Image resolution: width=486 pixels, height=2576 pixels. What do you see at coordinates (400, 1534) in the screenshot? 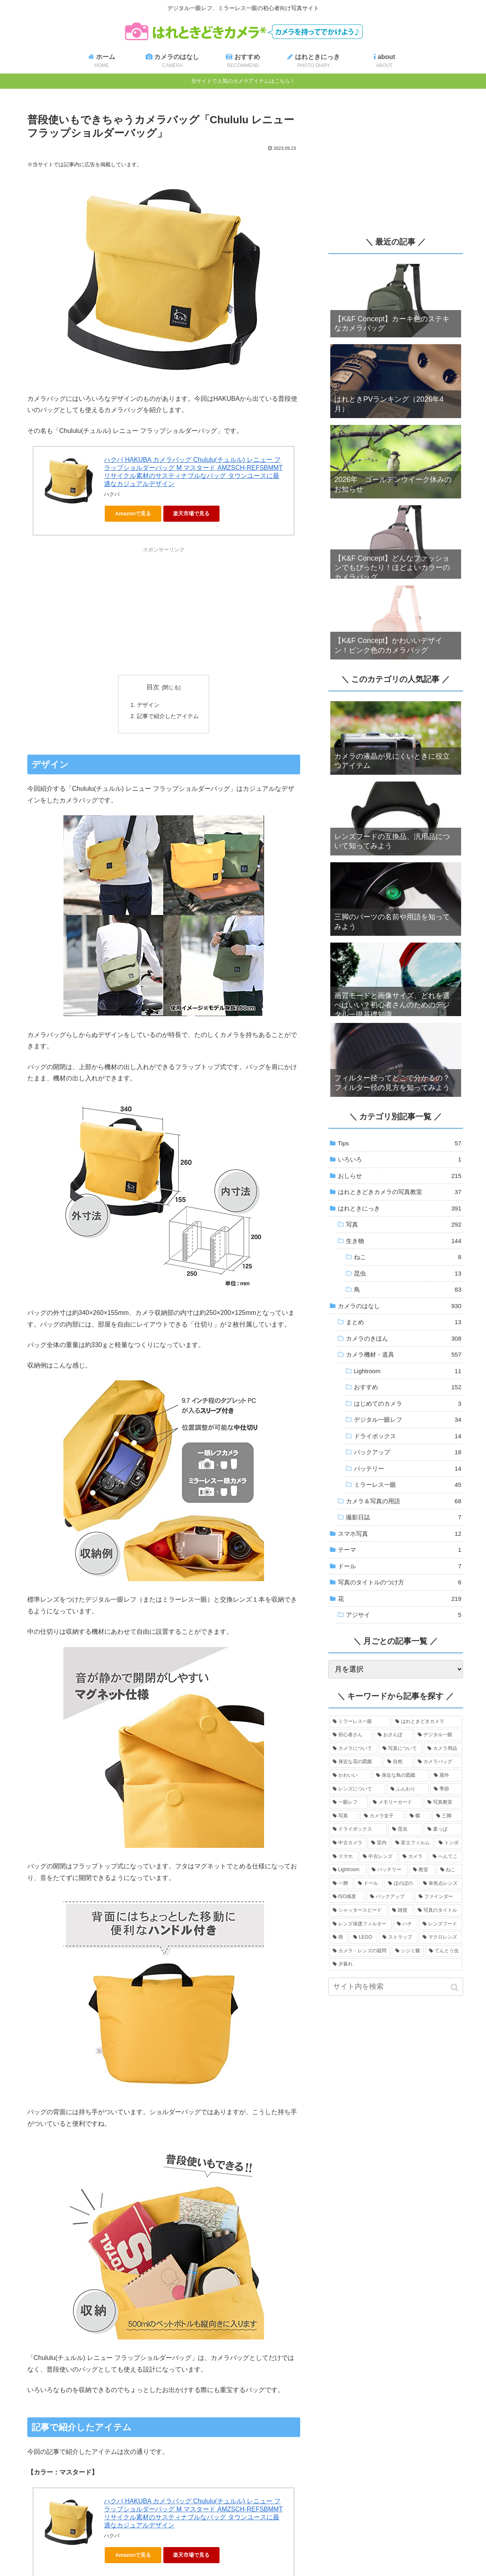
I see `スマホ写真` at bounding box center [400, 1534].